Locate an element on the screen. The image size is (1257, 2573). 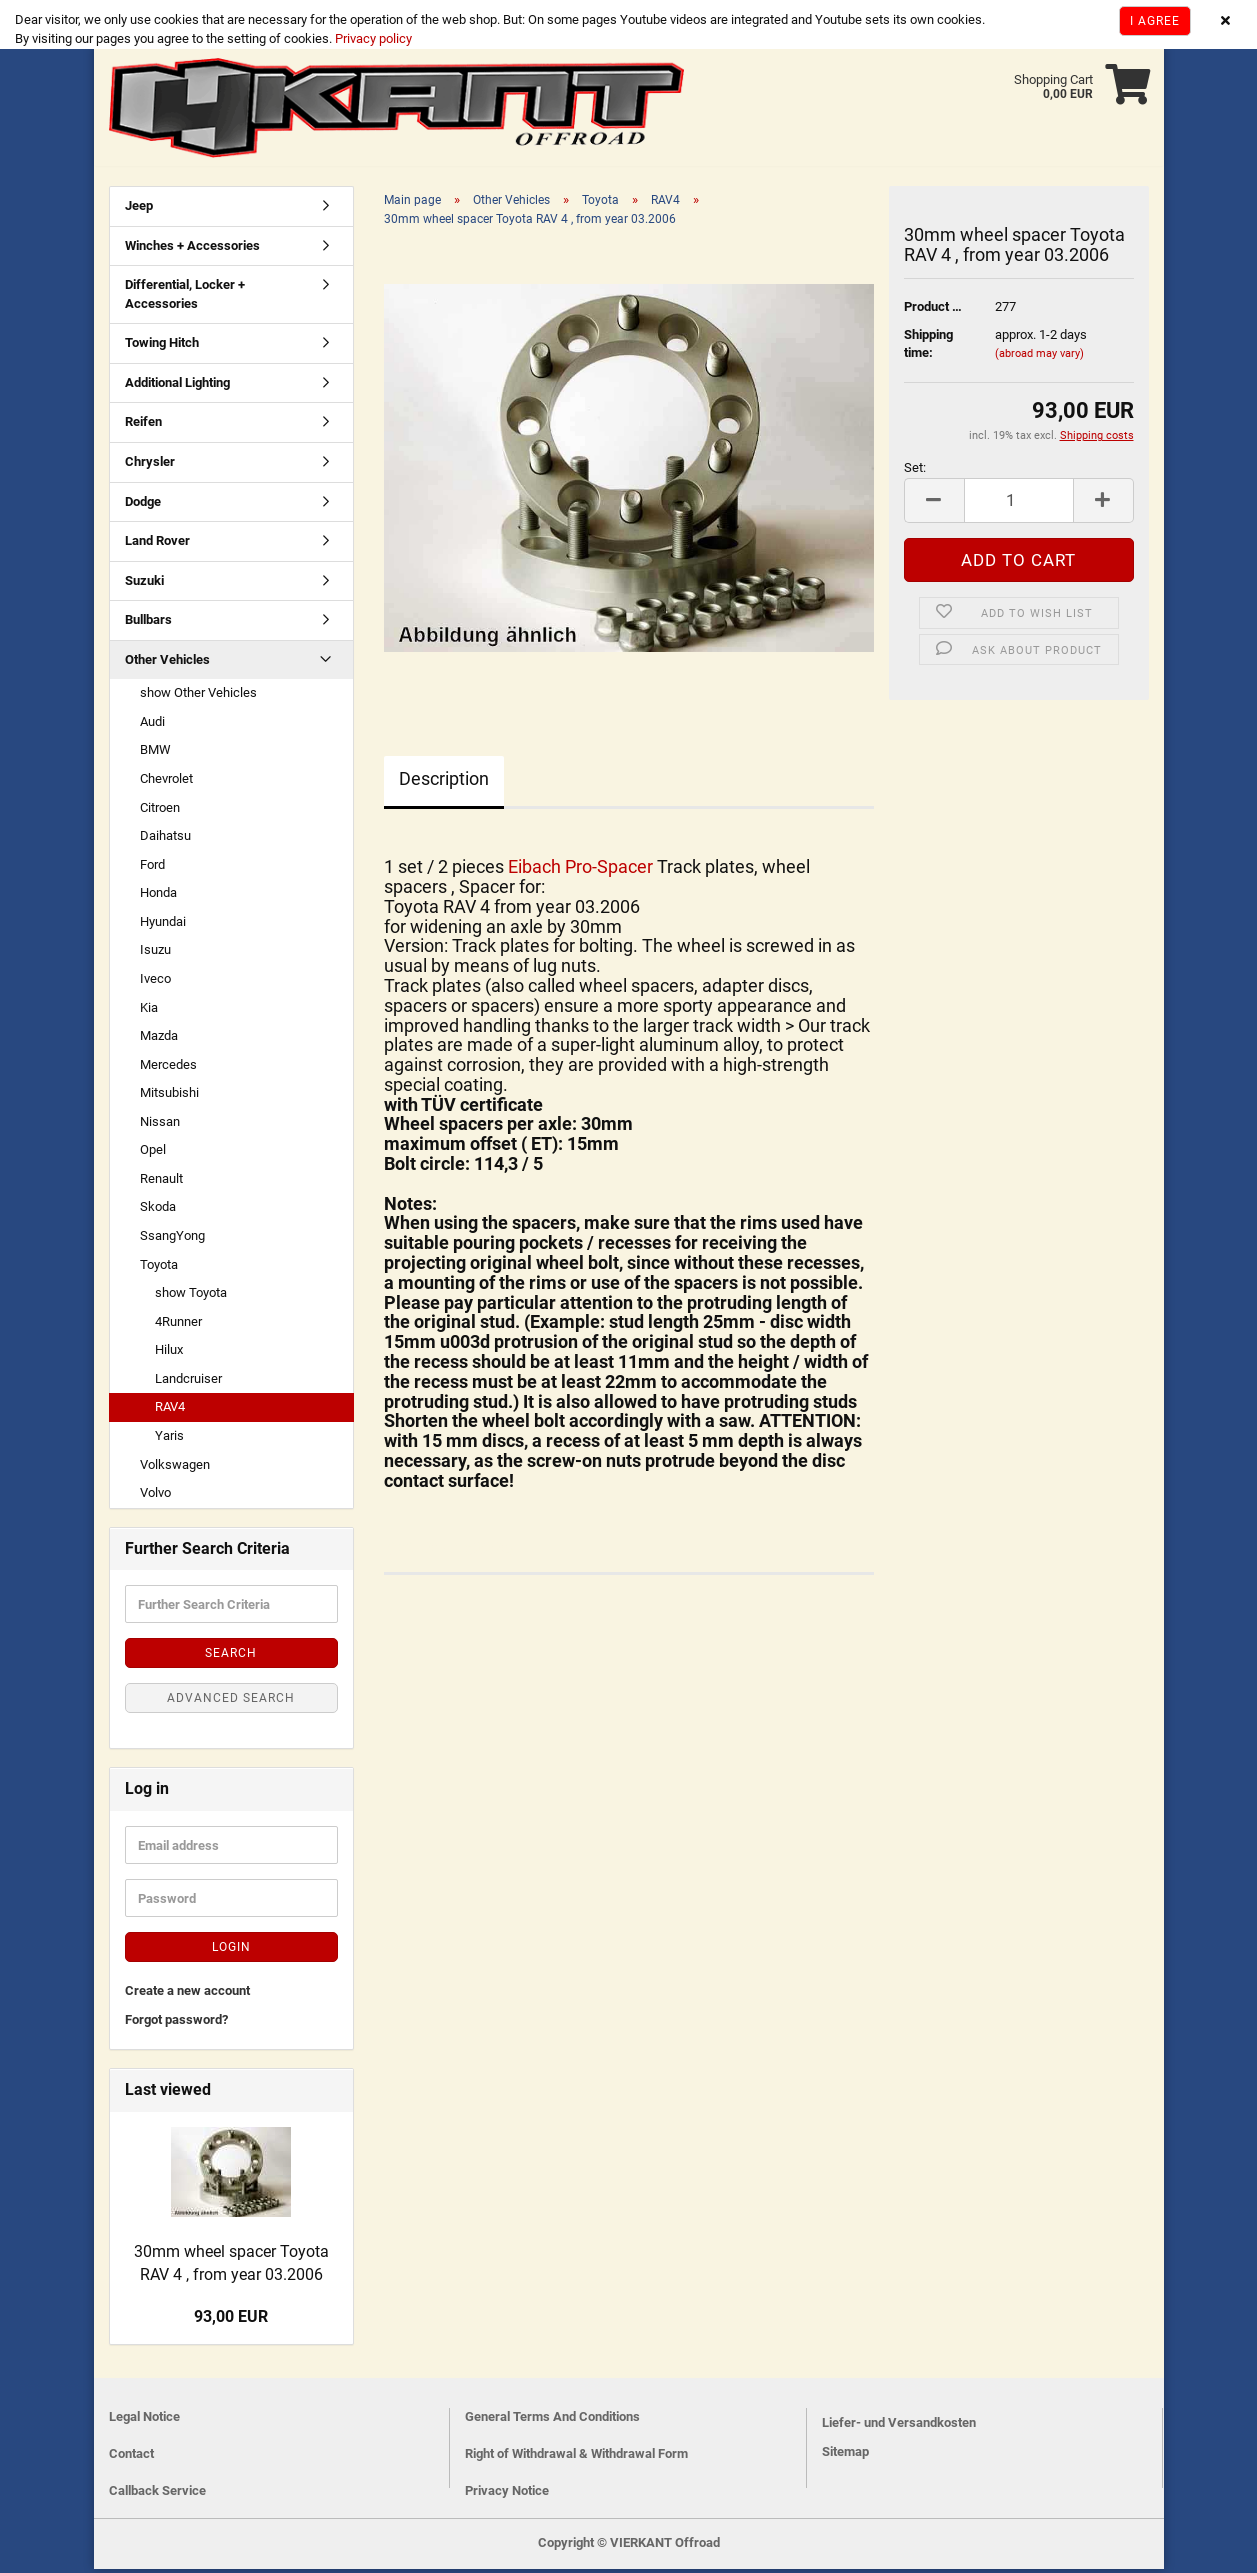
I agree is located at coordinates (1155, 21).